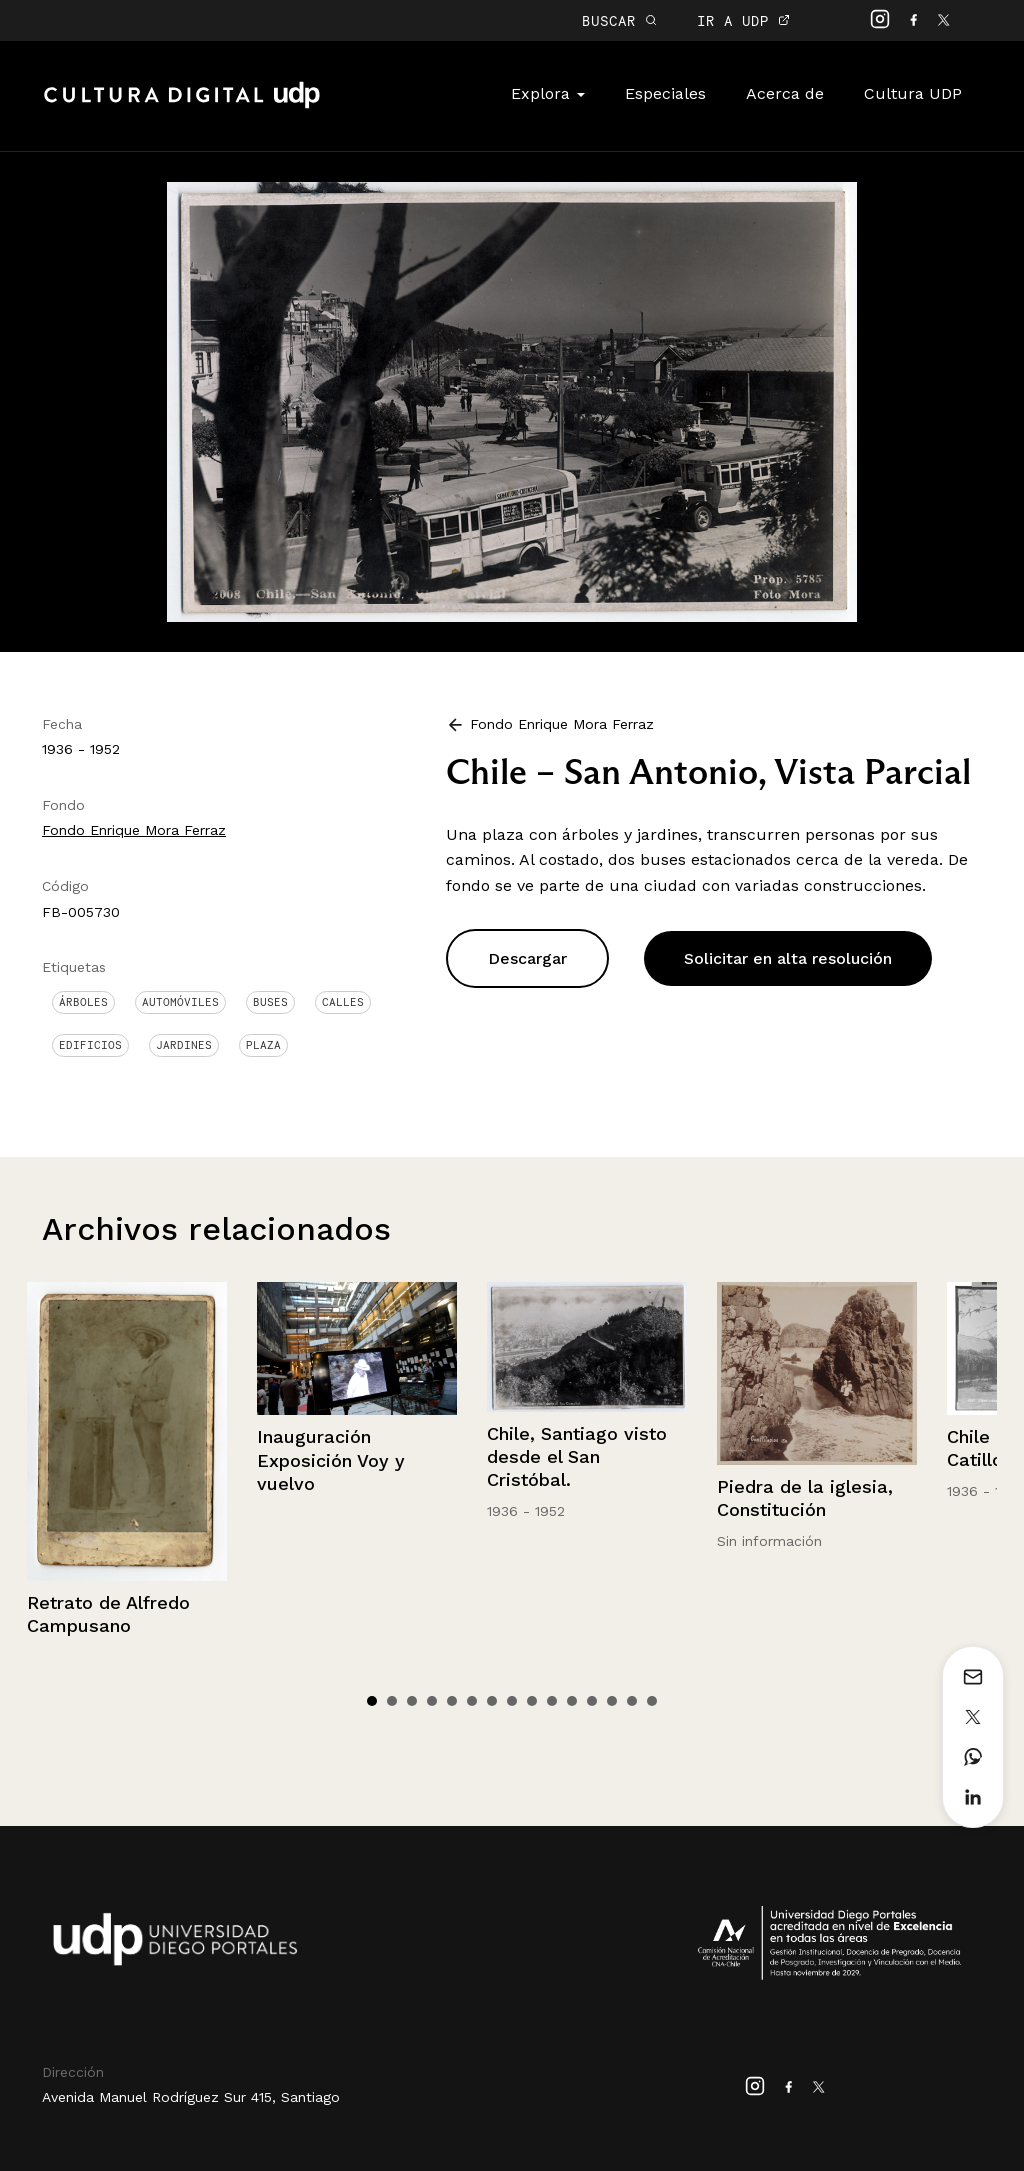 Image resolution: width=1024 pixels, height=2171 pixels. I want to click on 13, so click(612, 1701).